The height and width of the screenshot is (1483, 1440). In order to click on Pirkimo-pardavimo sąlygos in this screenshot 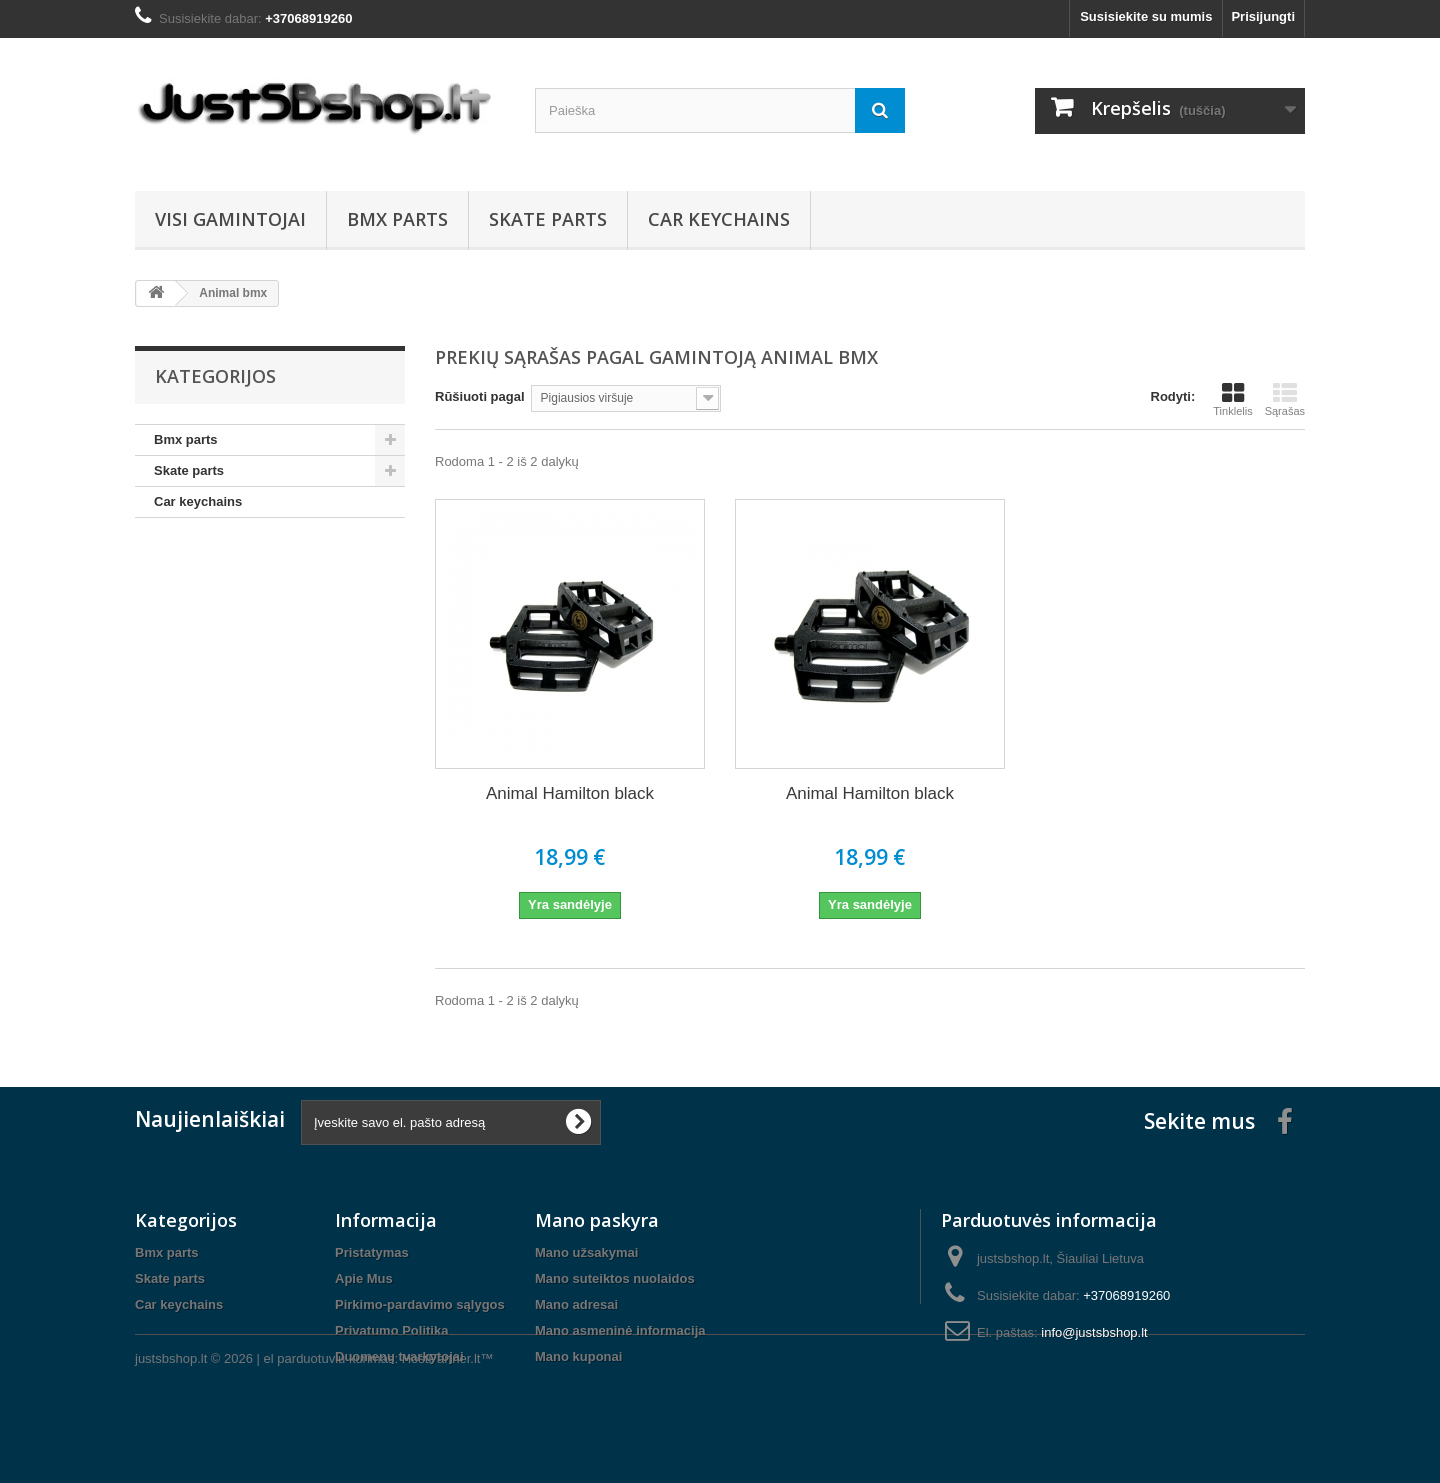, I will do `click(420, 1304)`.